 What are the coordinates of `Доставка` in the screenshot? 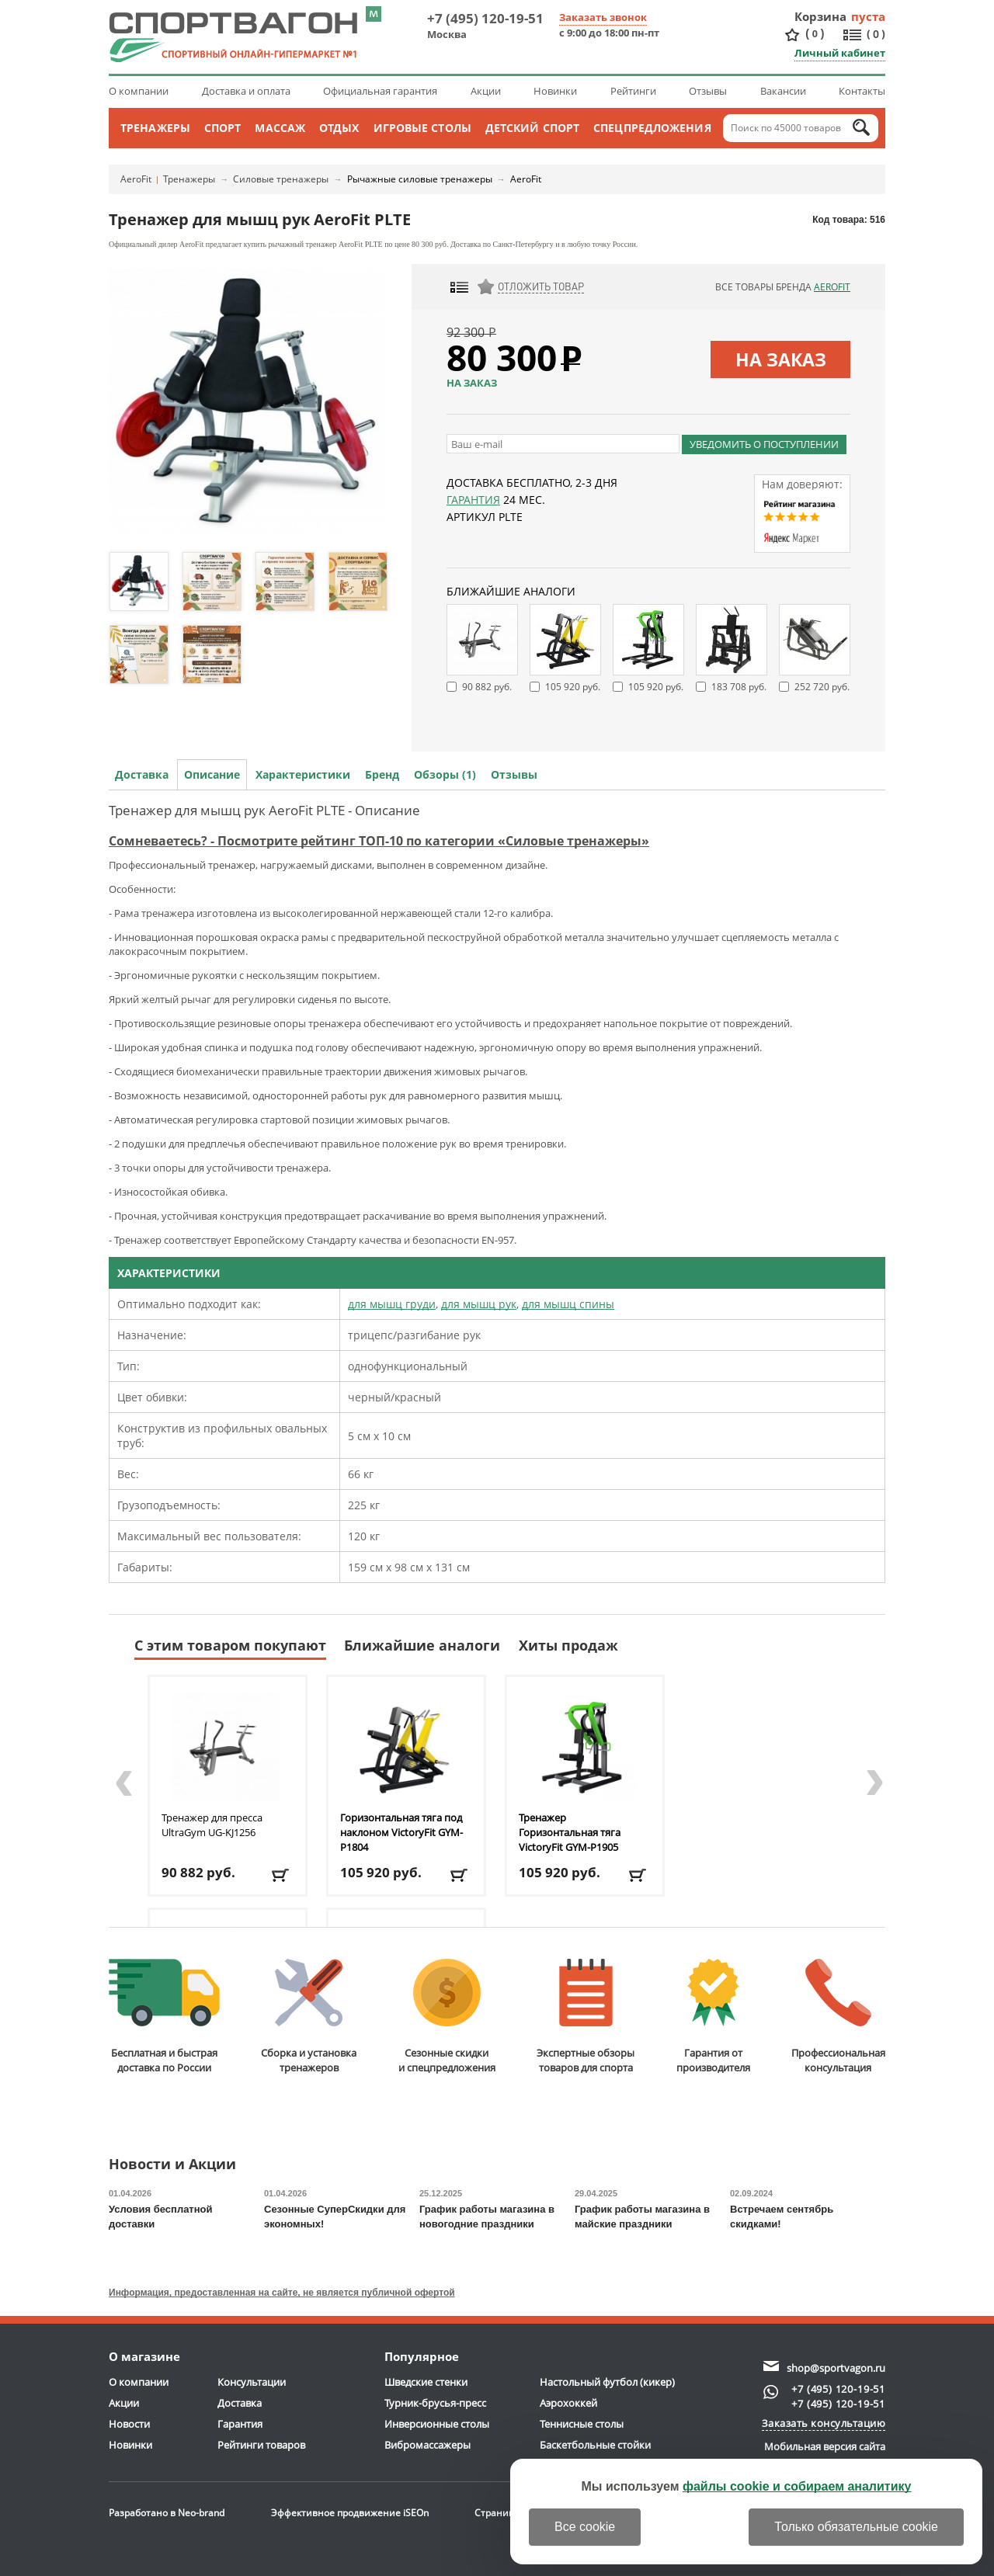 It's located at (142, 774).